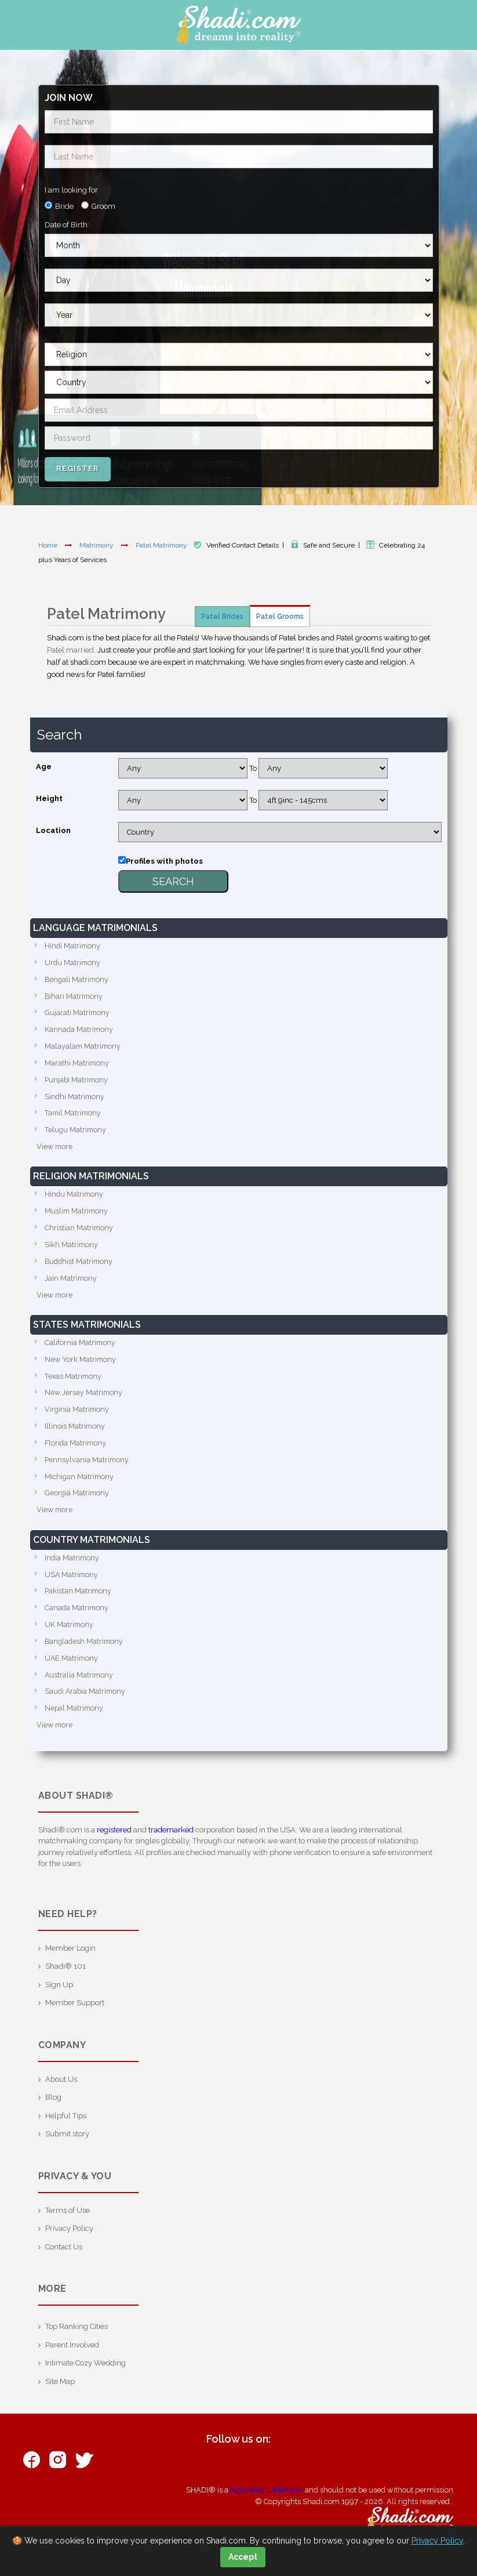 The width and height of the screenshot is (477, 2576). Describe the element at coordinates (65, 1982) in the screenshot. I see `Shadi® 101` at that location.